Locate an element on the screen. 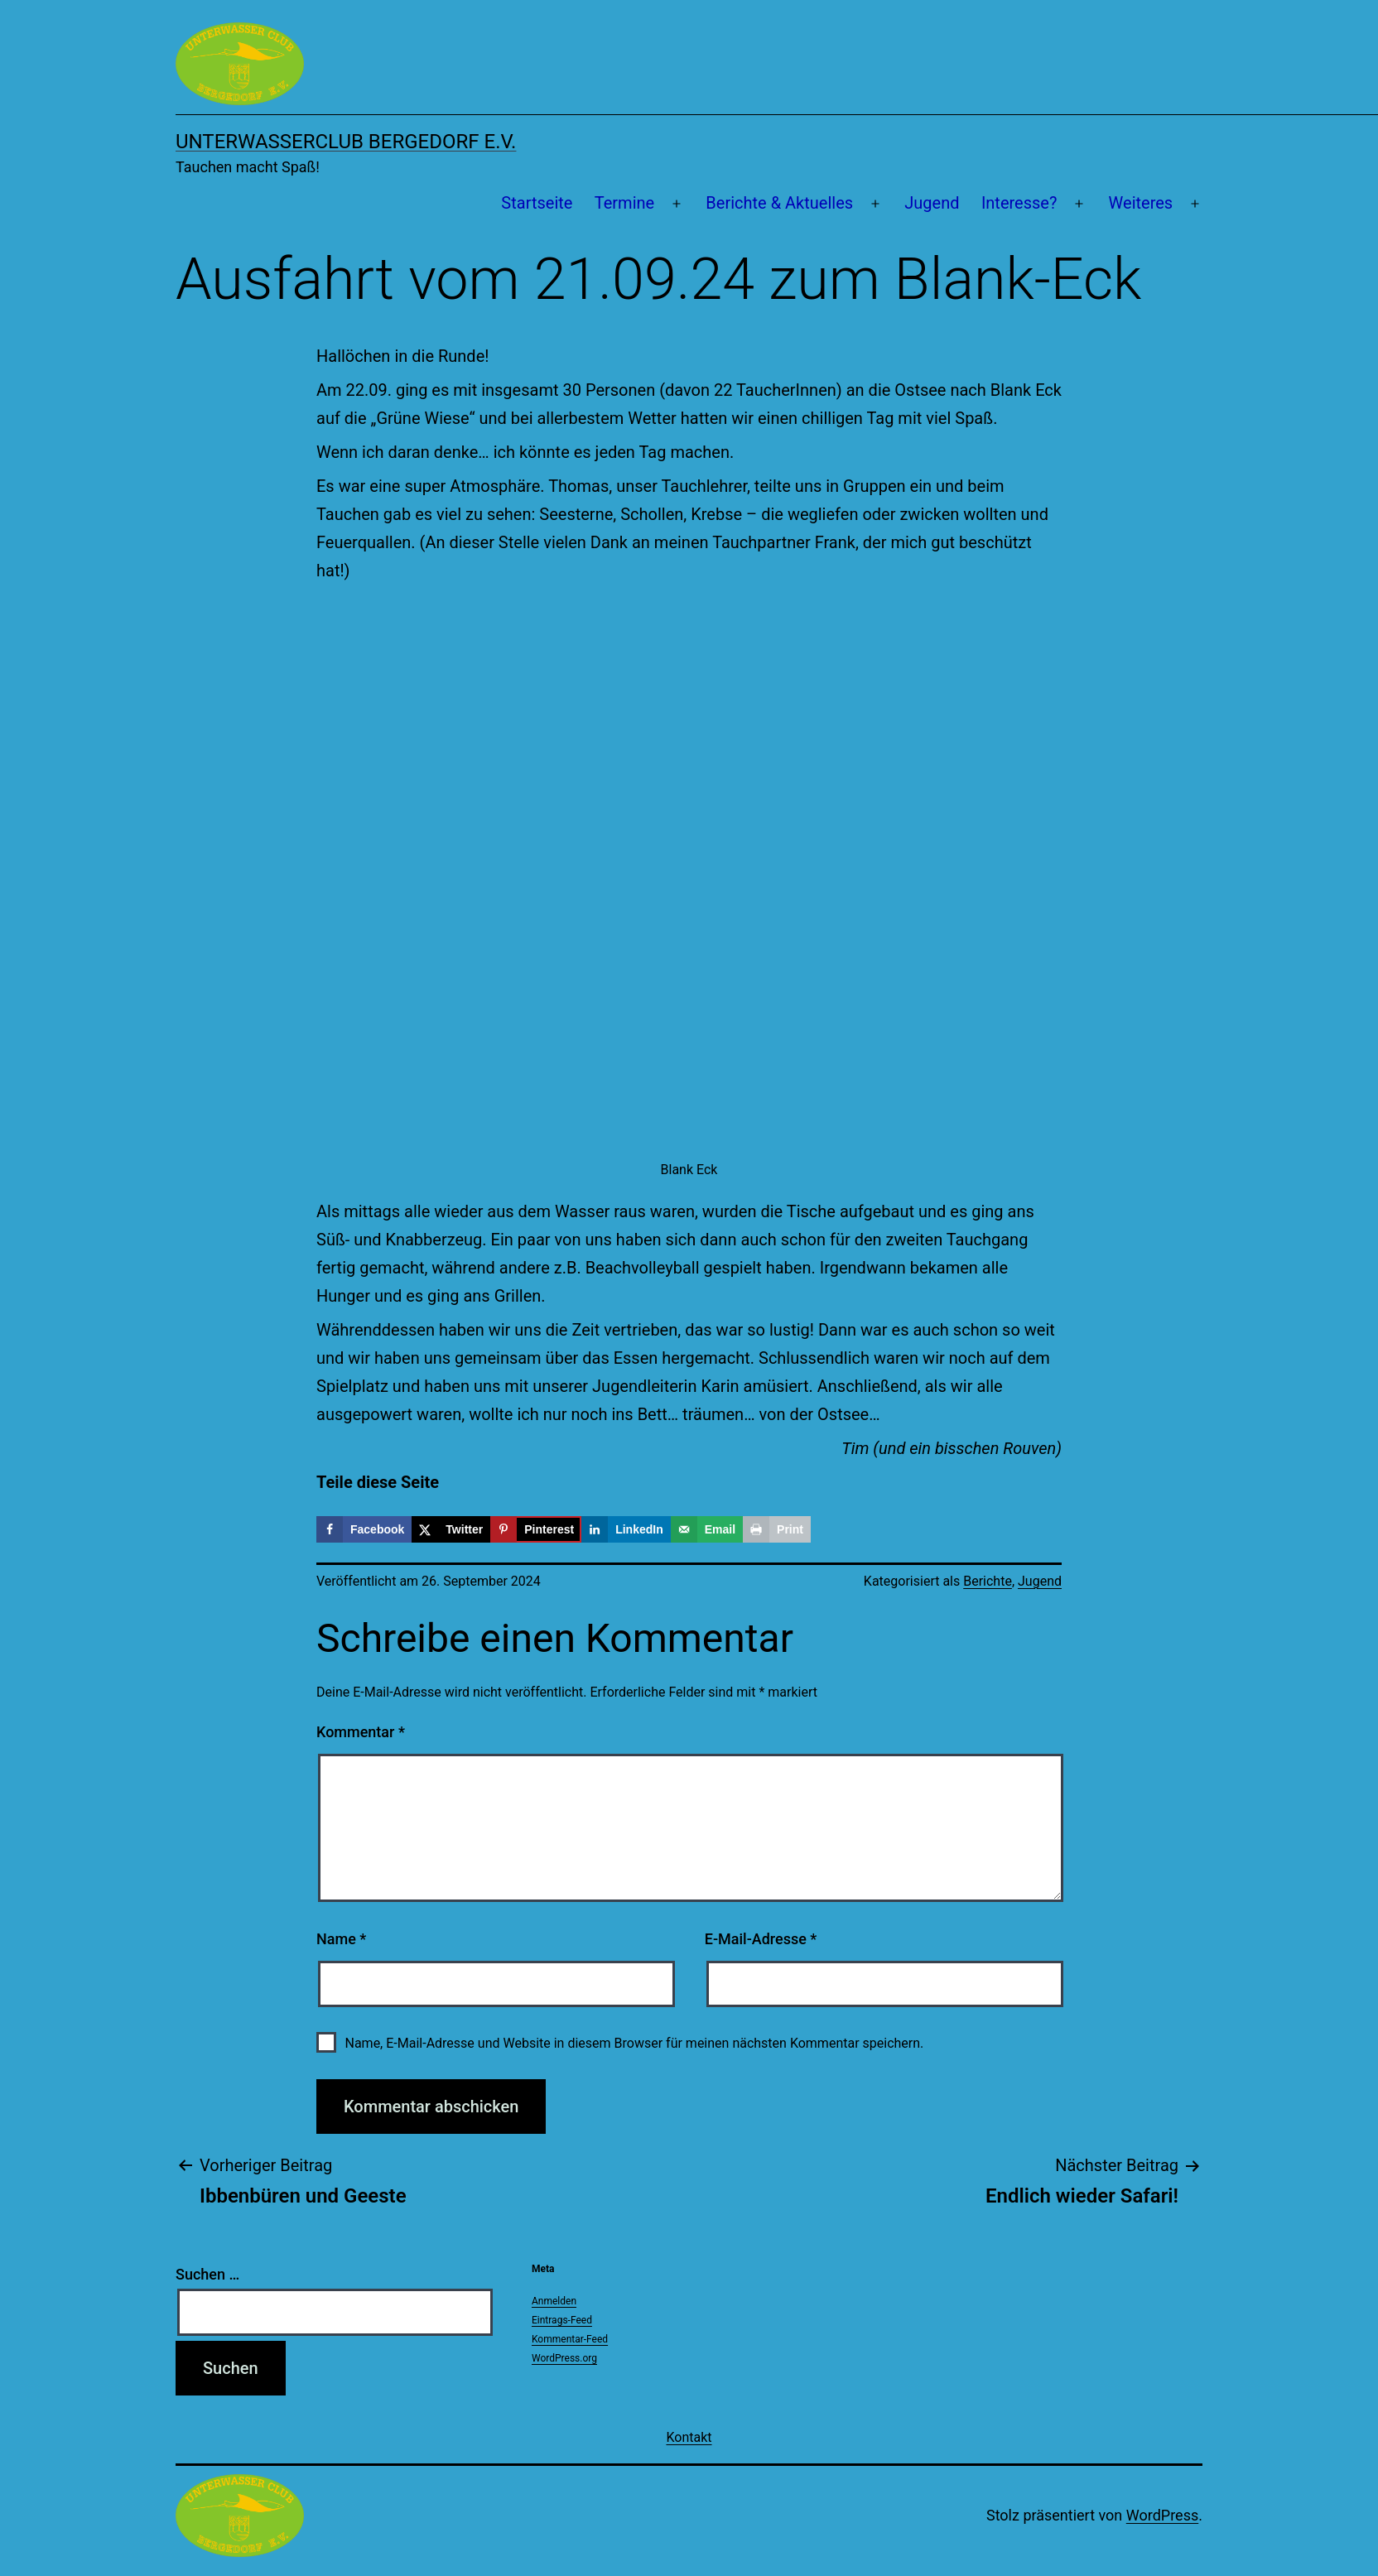 Image resolution: width=1378 pixels, height=2576 pixels. Name is located at coordinates (341, 1939).